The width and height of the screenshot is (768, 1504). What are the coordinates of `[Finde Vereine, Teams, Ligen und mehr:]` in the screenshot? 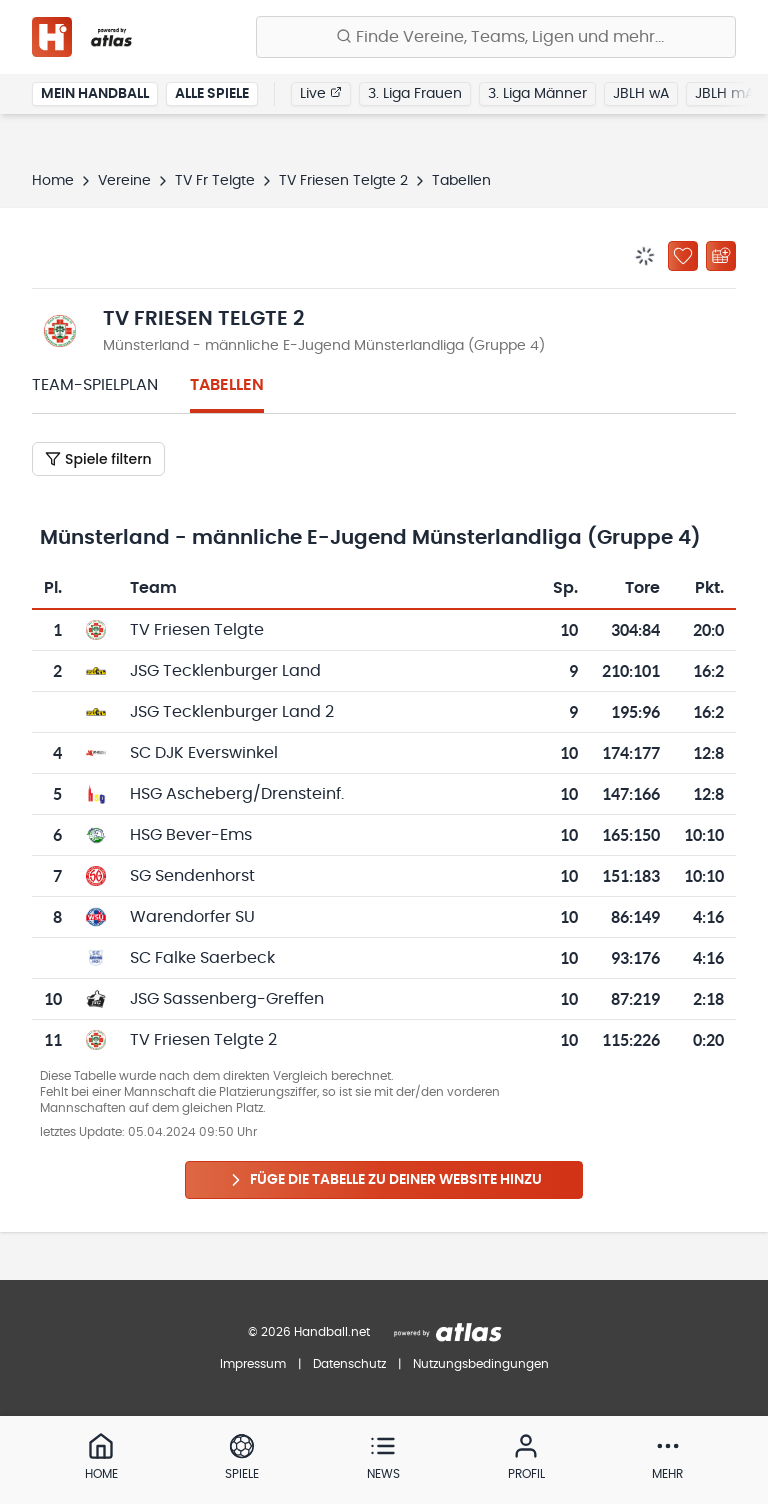 It's located at (496, 37).